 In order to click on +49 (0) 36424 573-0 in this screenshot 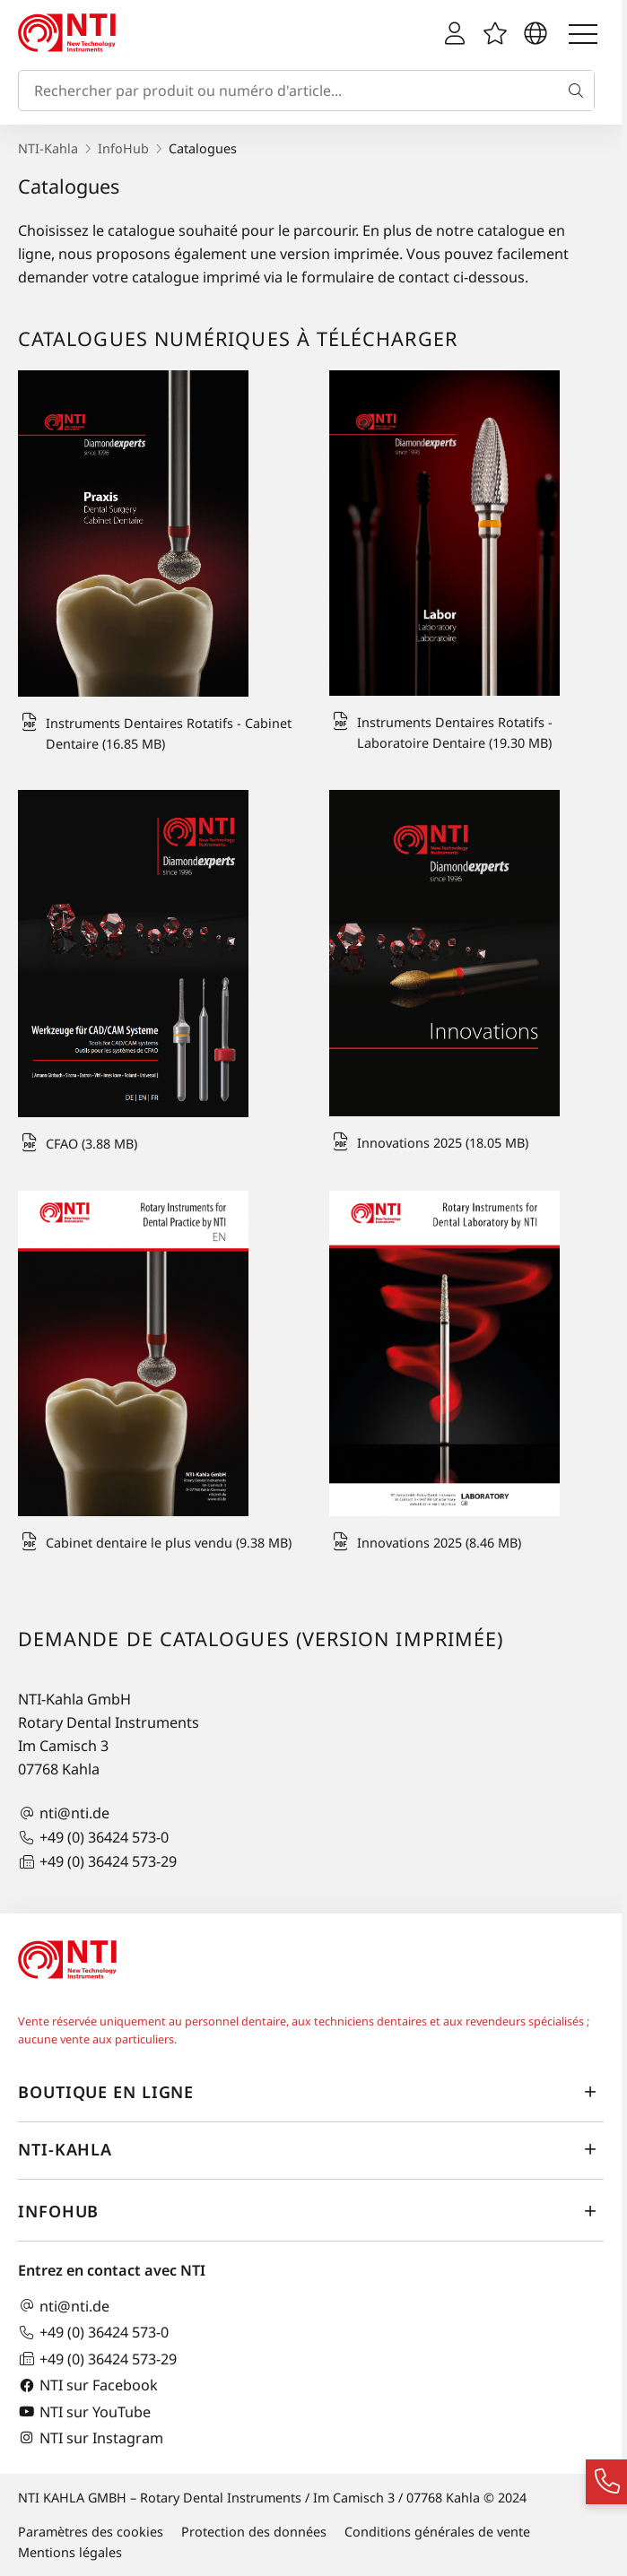, I will do `click(93, 1837)`.